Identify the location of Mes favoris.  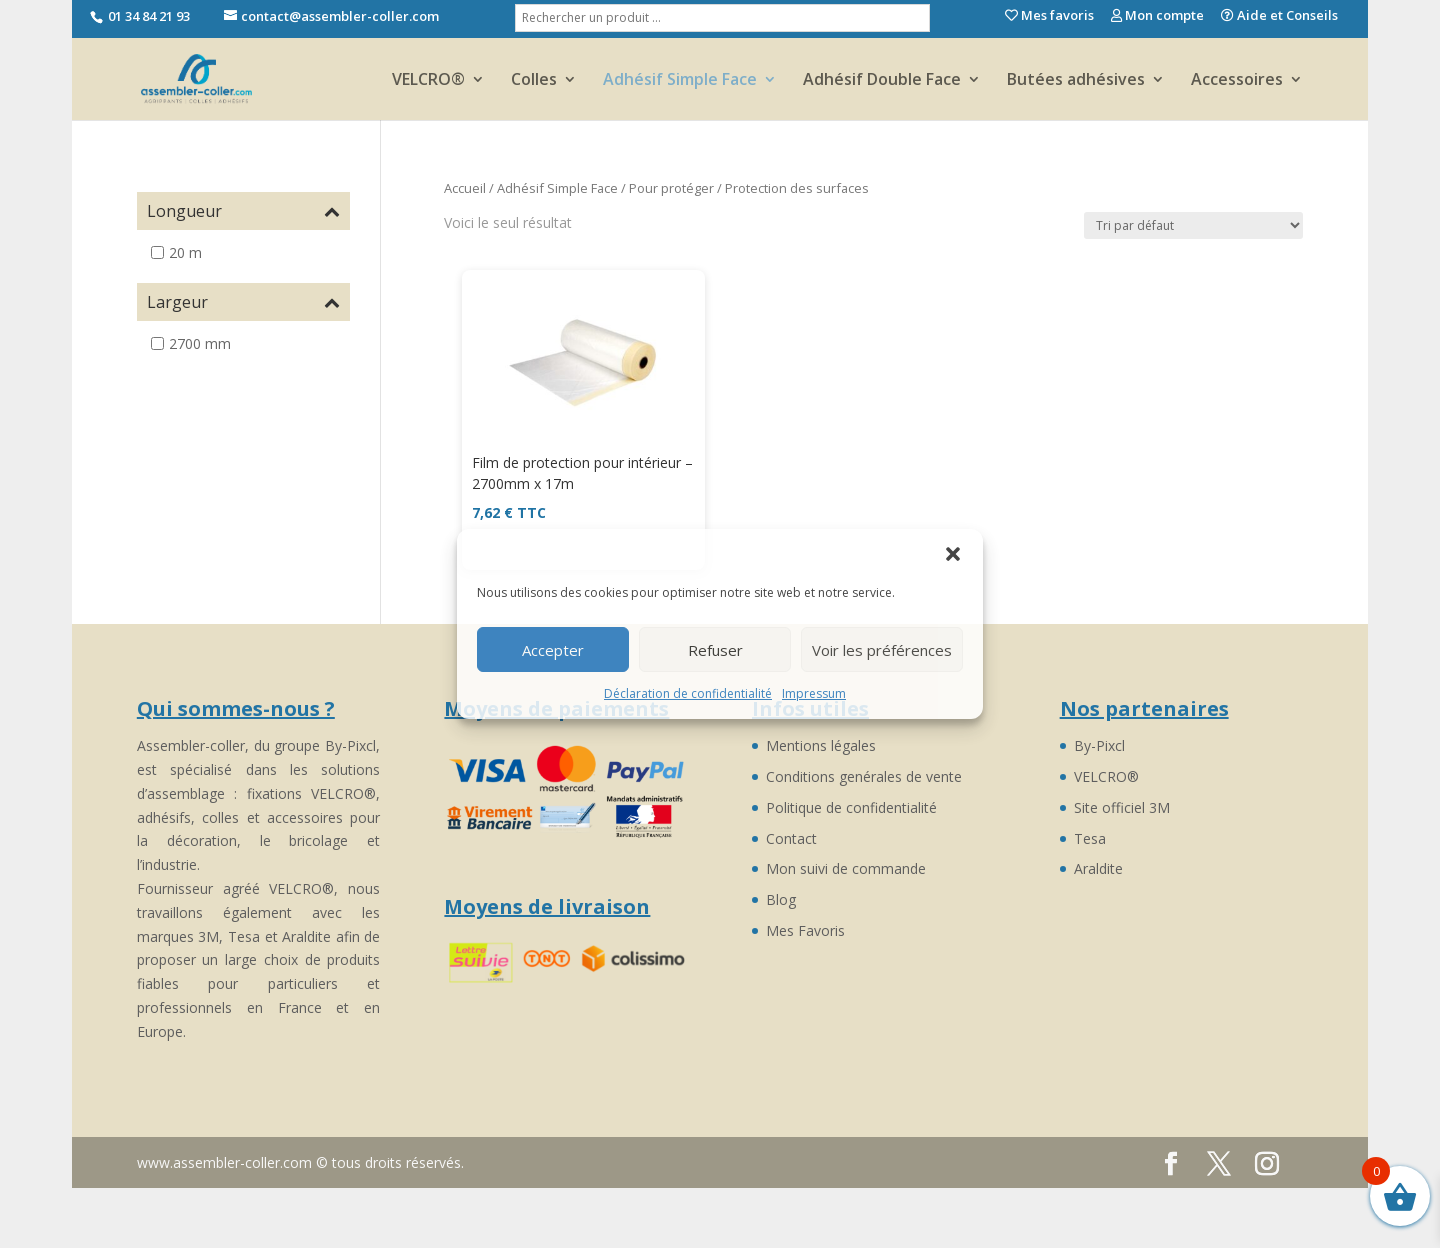
(1049, 16).